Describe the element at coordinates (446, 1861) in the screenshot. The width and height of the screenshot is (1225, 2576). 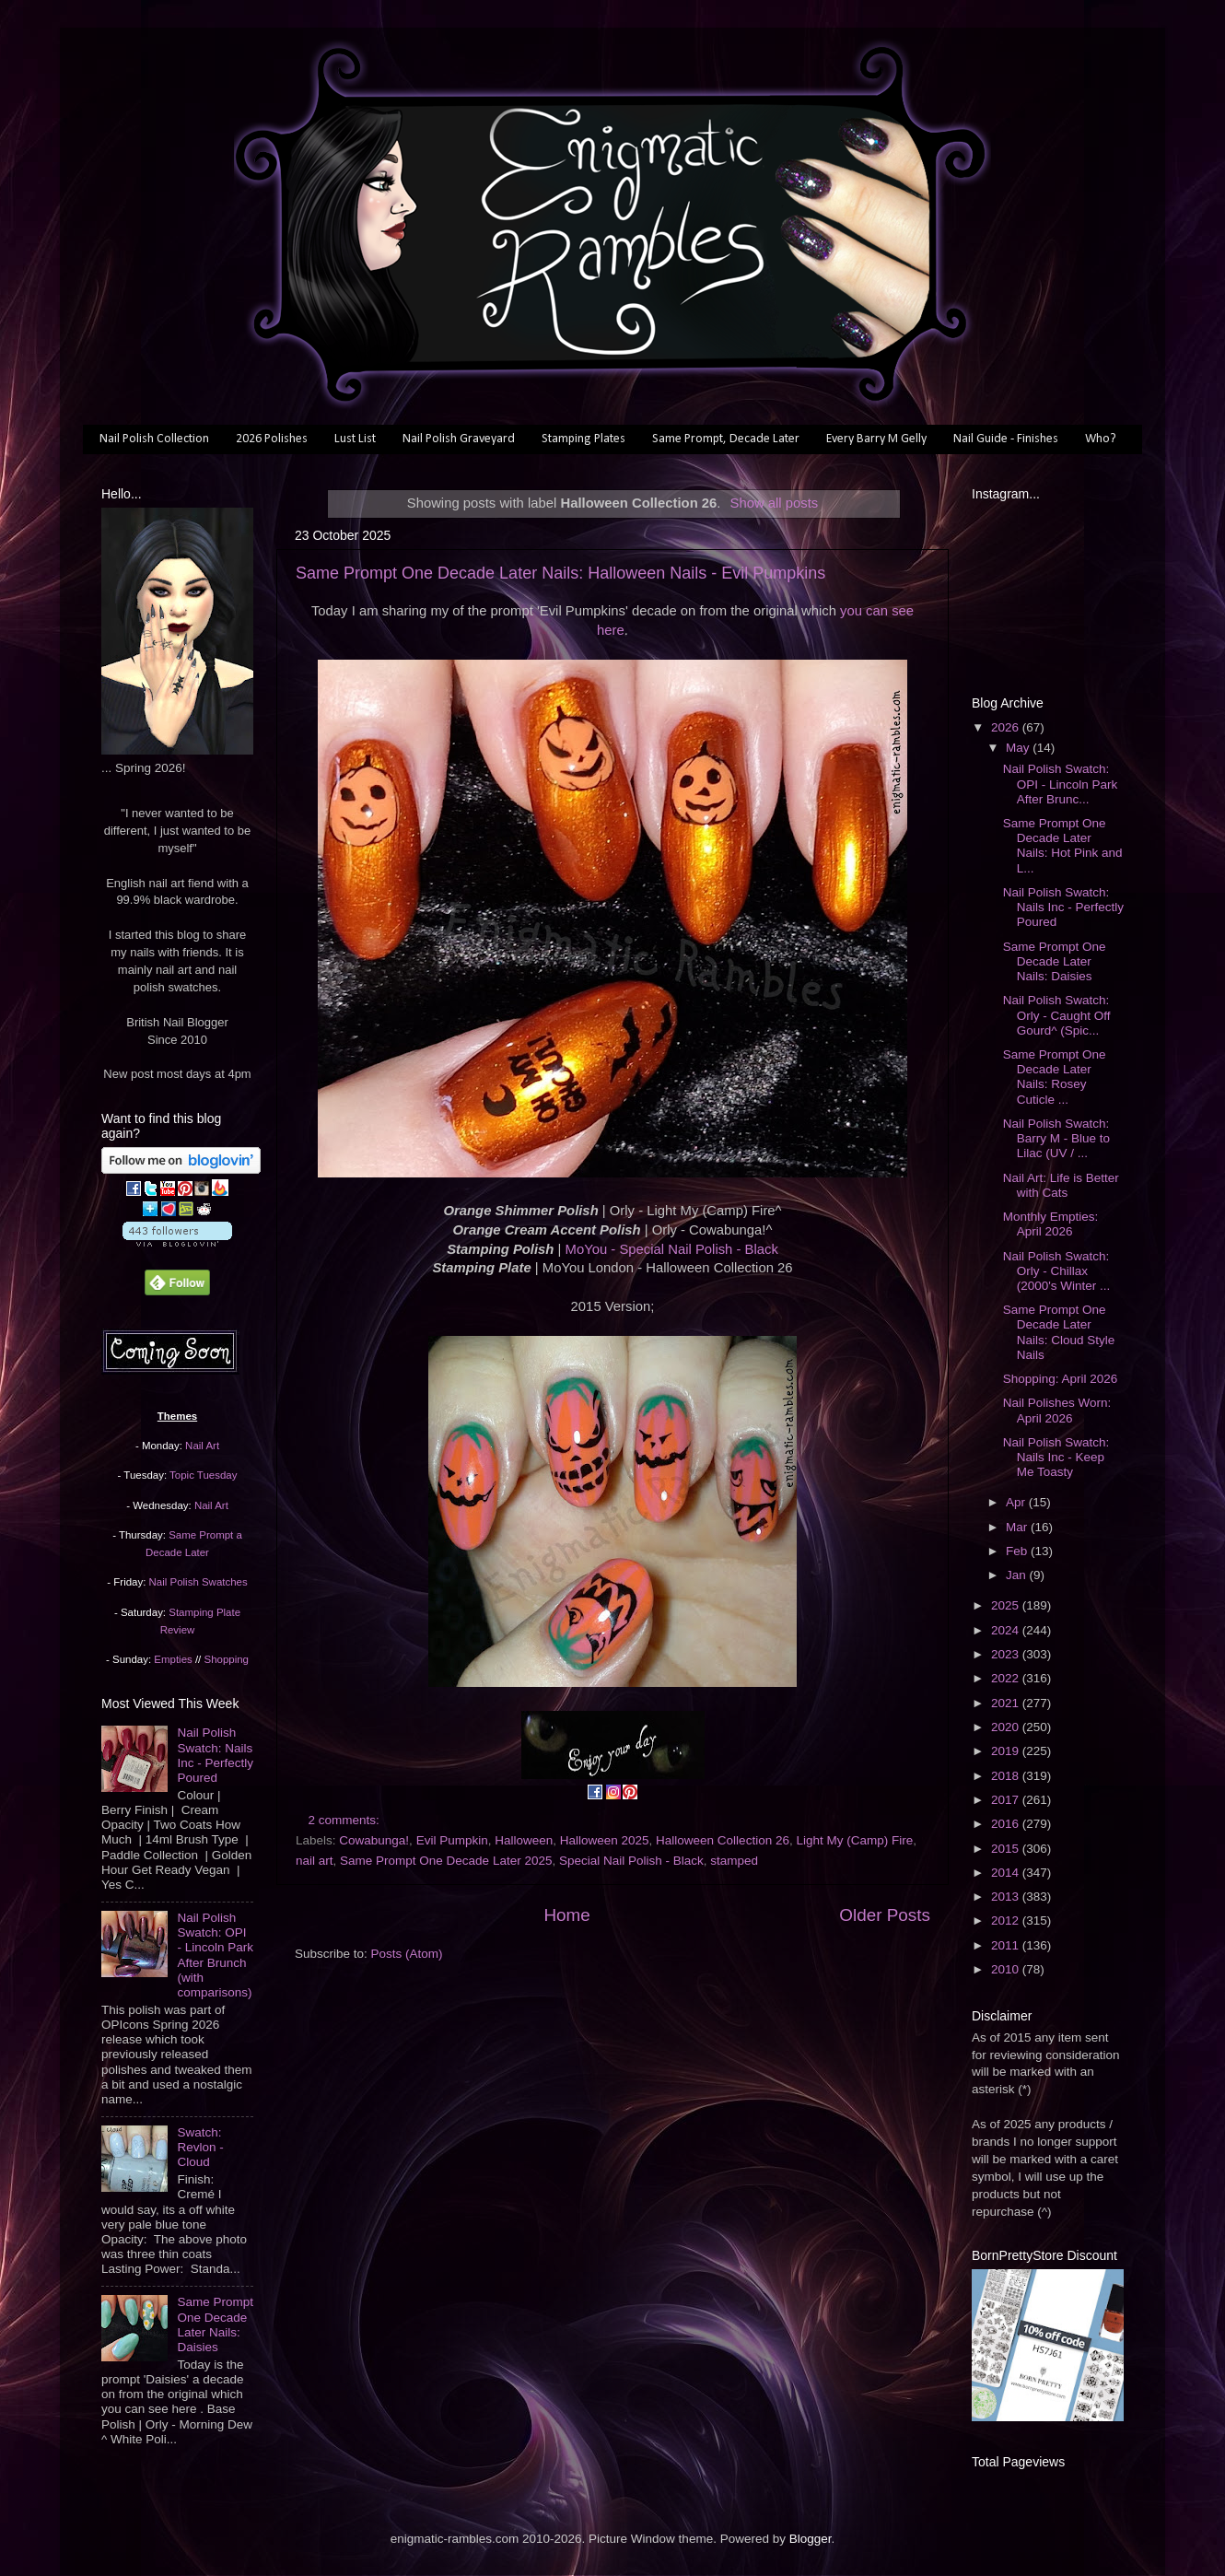
I see `Same Prompt One Decade Later 2025` at that location.